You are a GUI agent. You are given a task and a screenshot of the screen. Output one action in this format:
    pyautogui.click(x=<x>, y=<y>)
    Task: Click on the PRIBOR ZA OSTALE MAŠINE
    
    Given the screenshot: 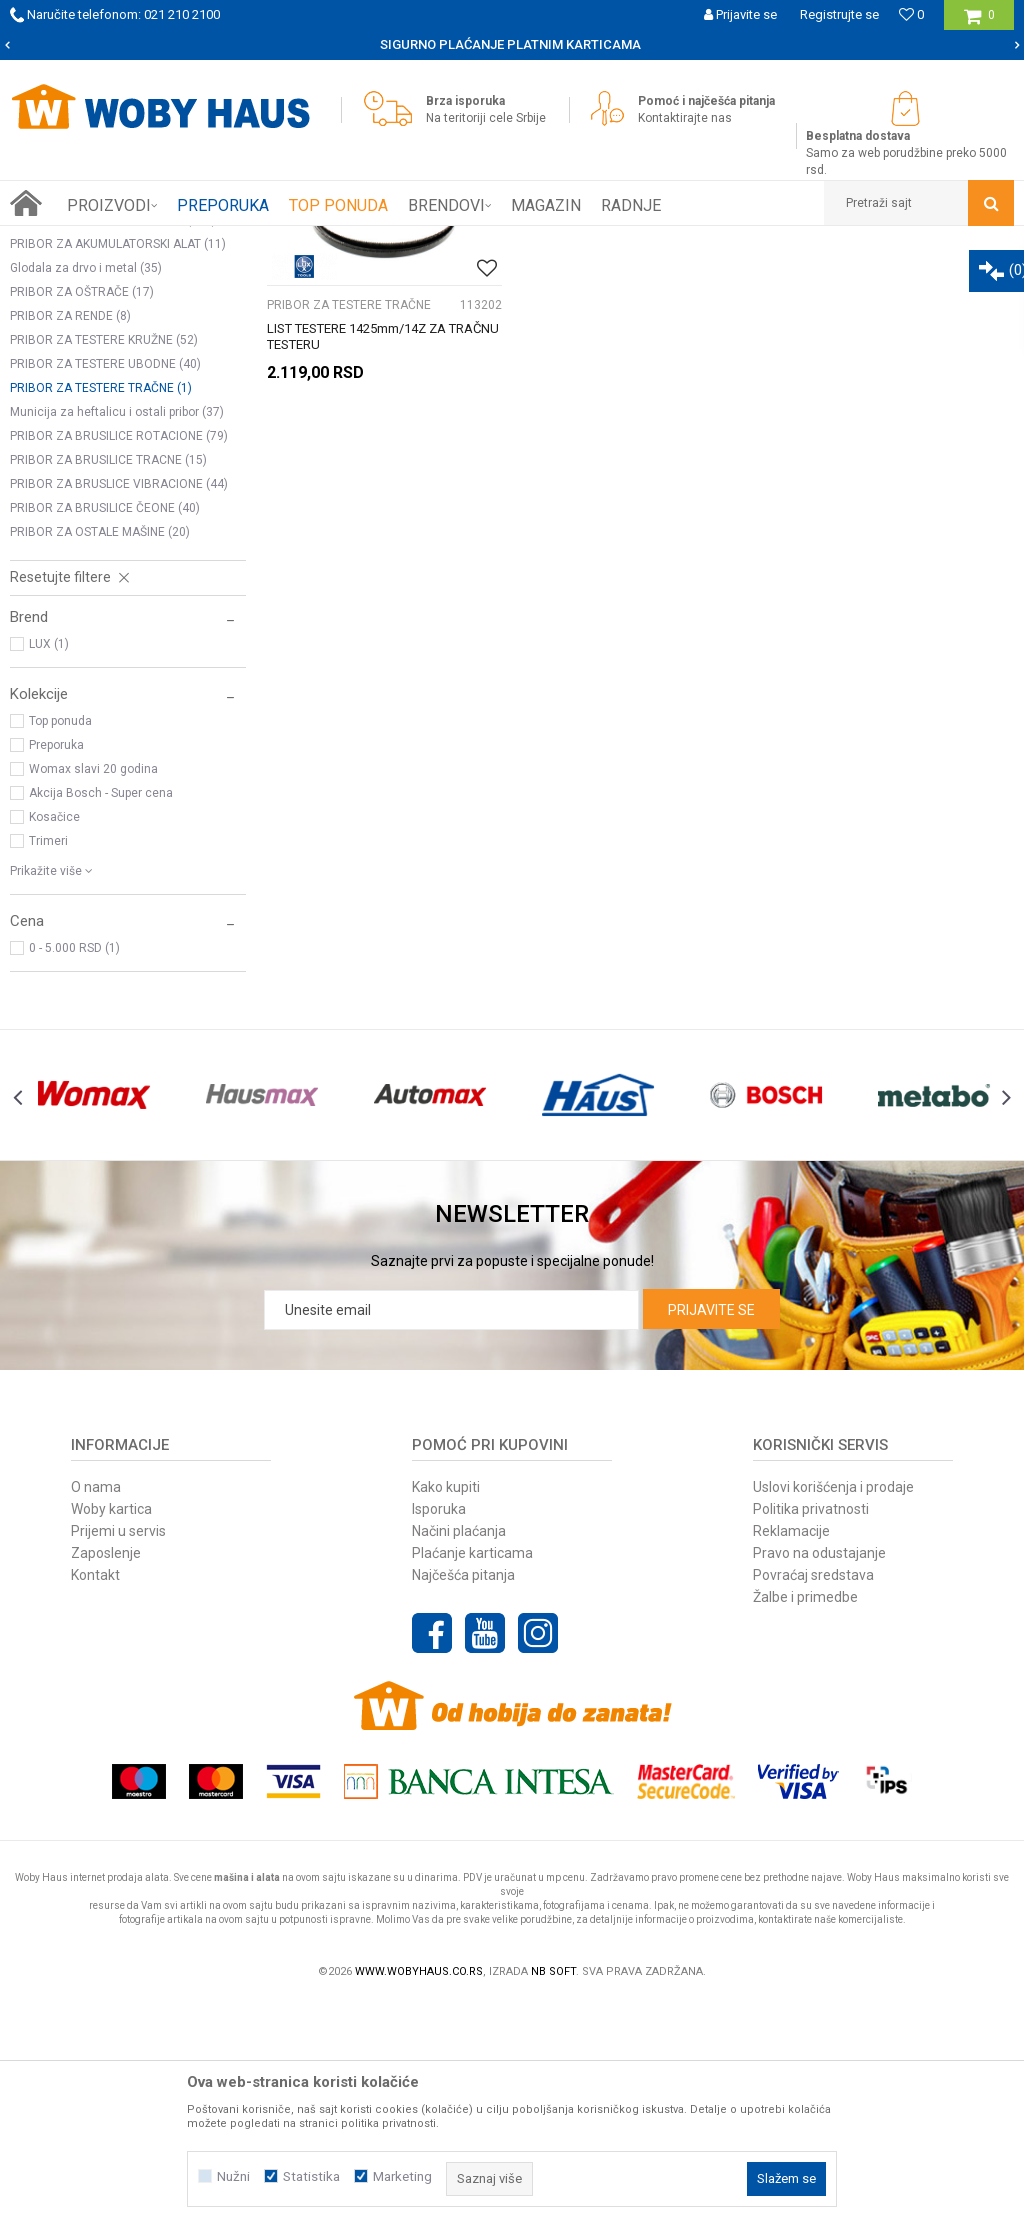 What is the action you would take?
    pyautogui.click(x=100, y=758)
    